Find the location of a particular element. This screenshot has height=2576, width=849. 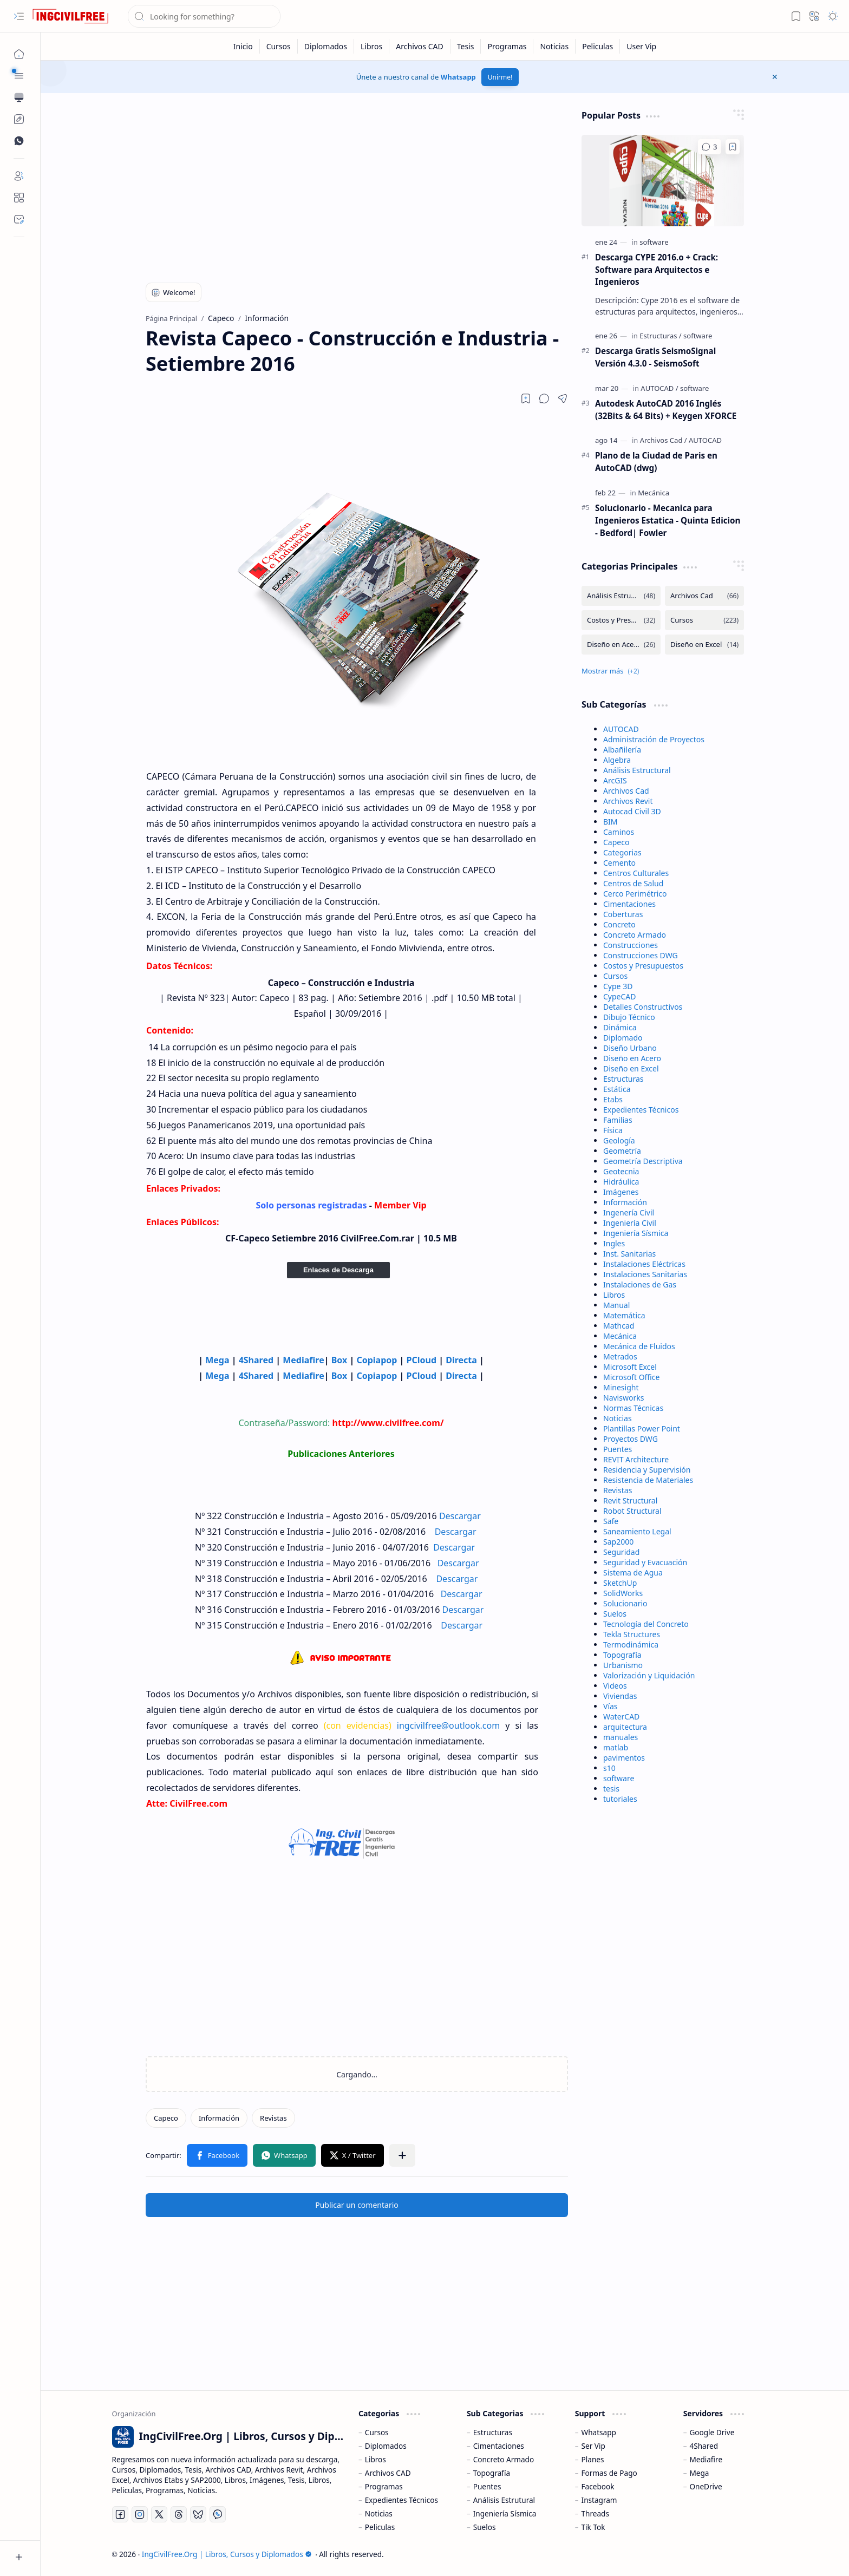

Proyectos DWG is located at coordinates (630, 1439).